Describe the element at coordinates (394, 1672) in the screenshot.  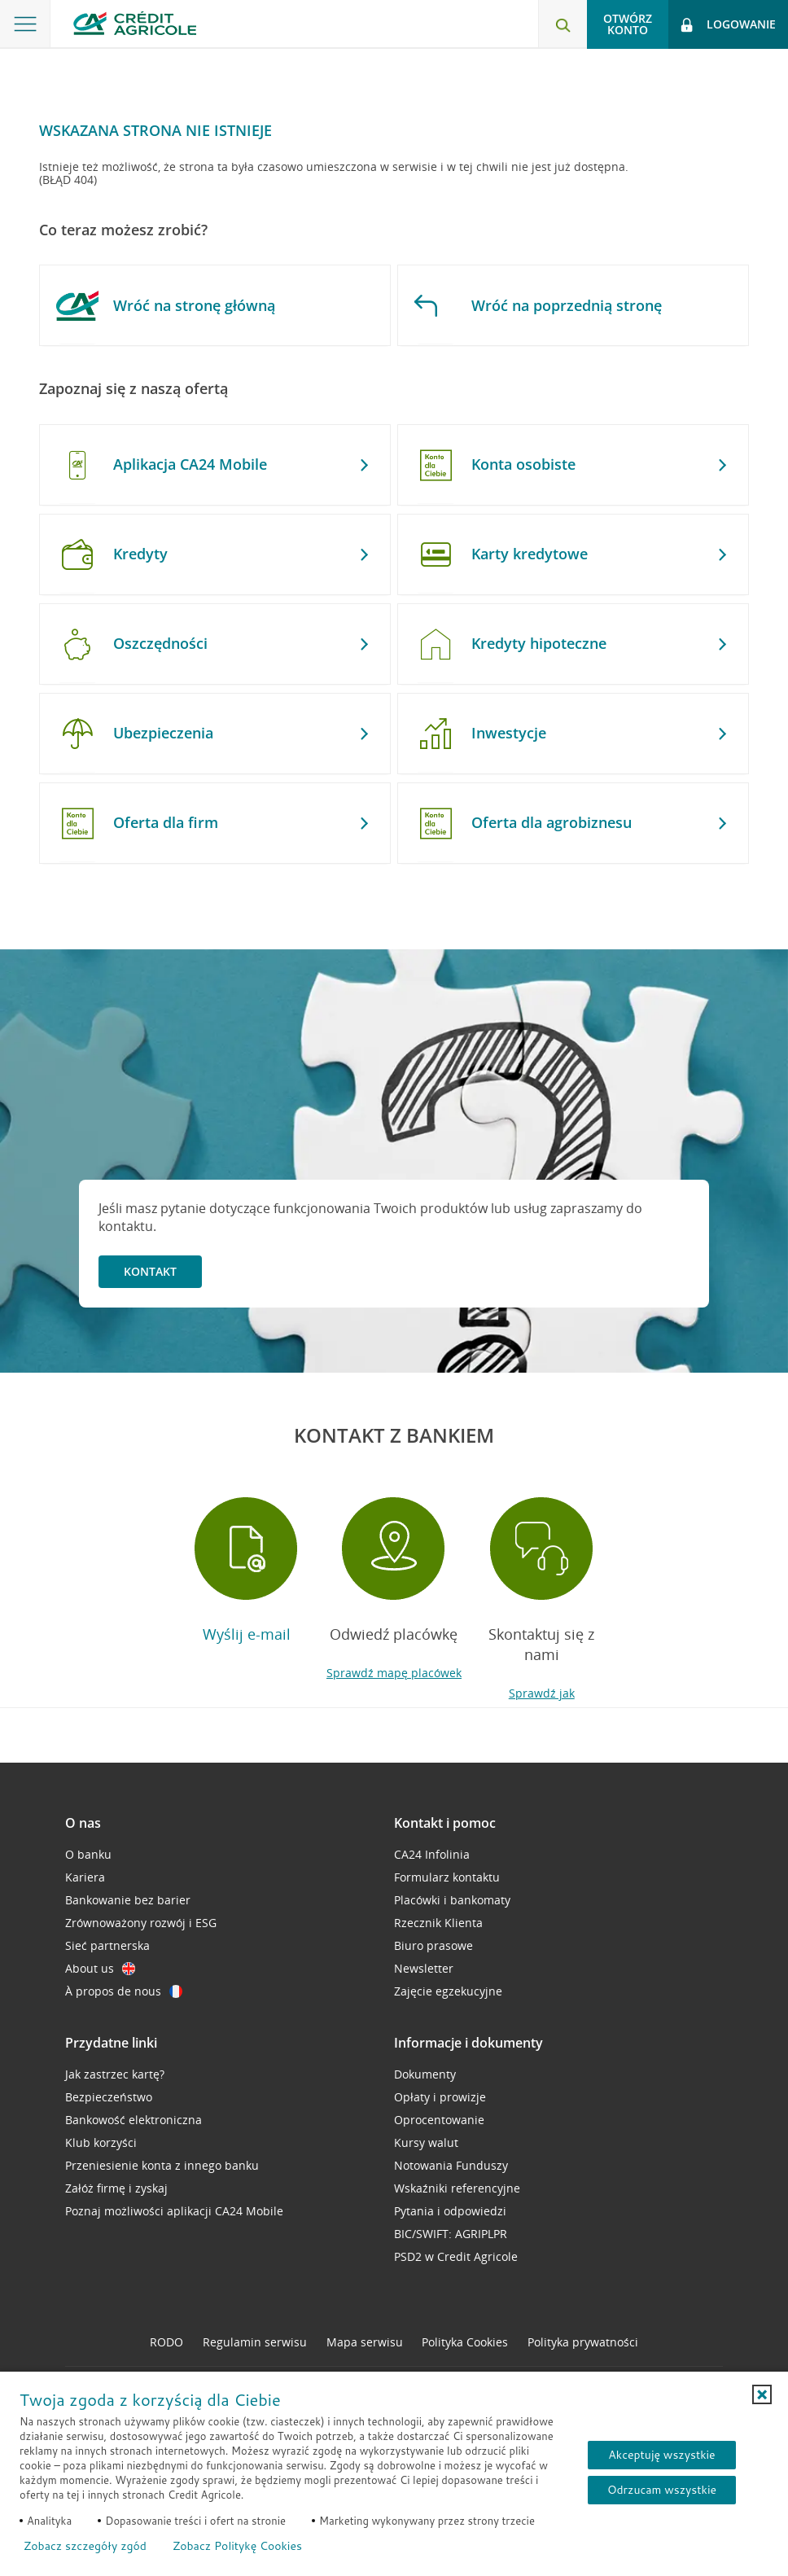
I see `Sprawdź mapę placówek` at that location.